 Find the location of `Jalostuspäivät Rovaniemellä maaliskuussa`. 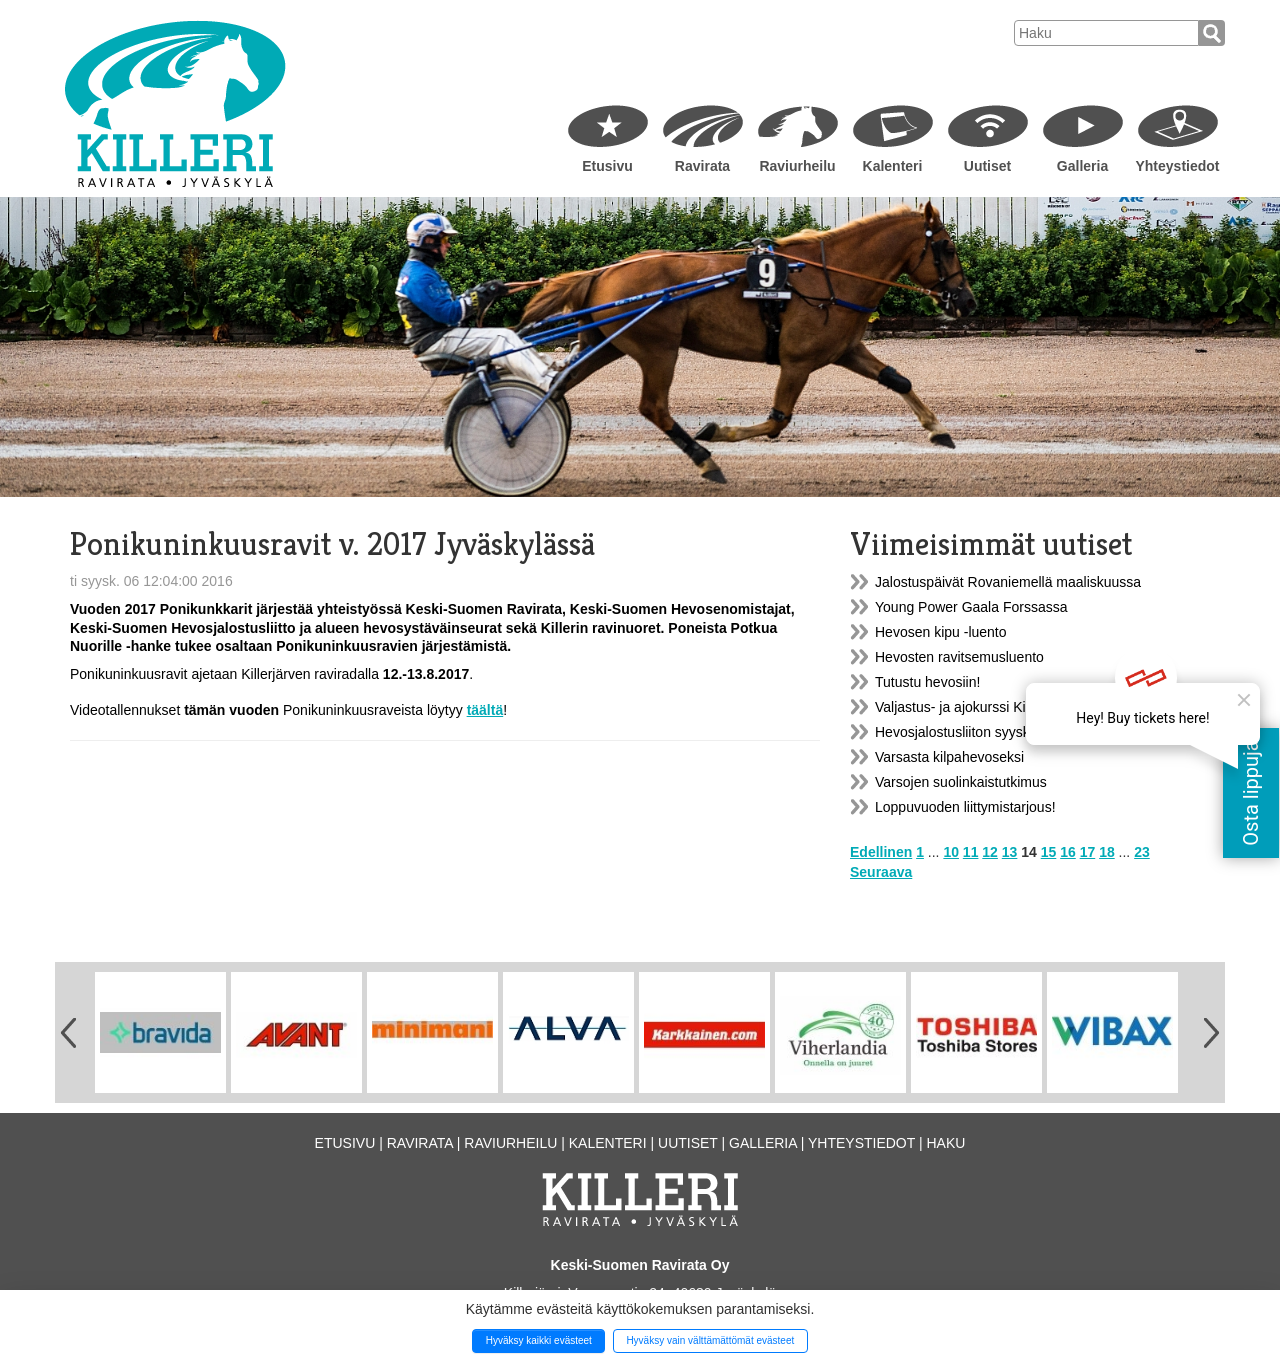

Jalostuspäivät Rovaniemellä maaliskuussa is located at coordinates (1008, 582).